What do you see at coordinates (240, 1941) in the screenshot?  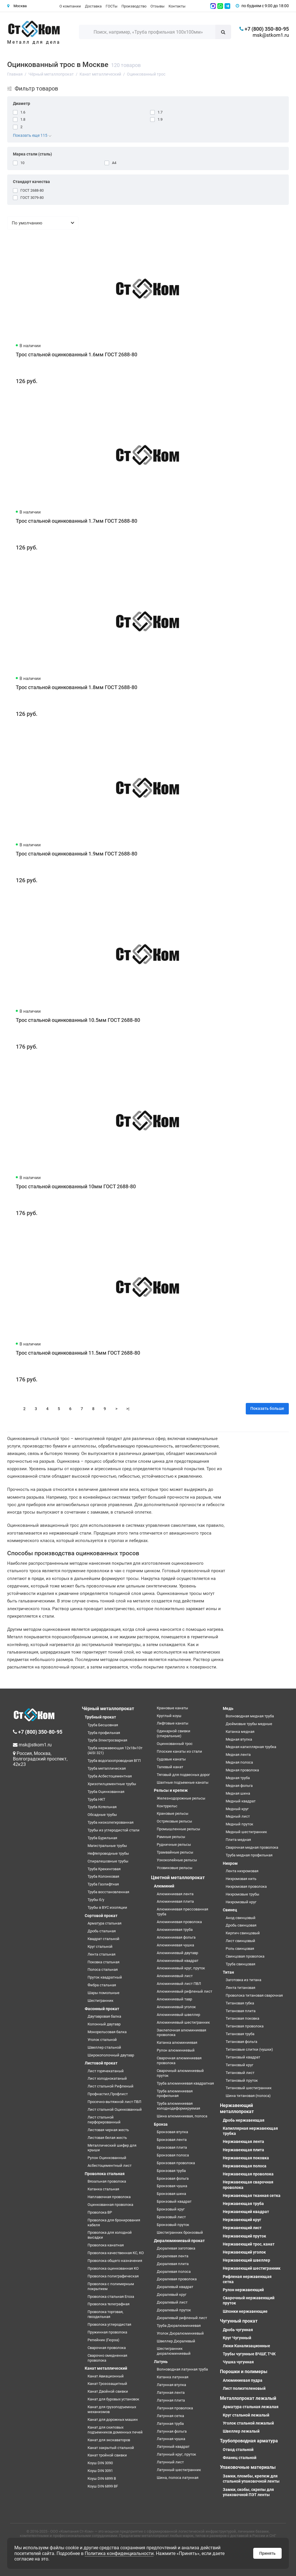 I see `Лист свинцовый` at bounding box center [240, 1941].